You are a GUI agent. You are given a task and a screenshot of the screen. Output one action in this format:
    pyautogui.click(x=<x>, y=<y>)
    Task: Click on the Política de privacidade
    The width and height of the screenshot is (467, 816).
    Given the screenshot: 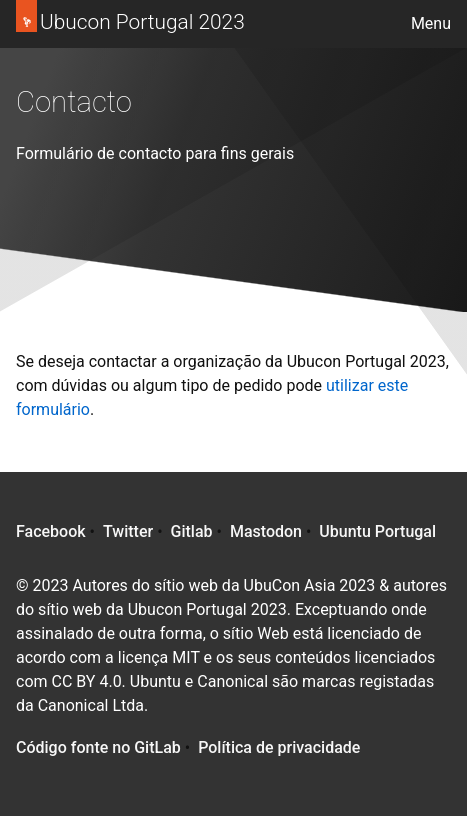 What is the action you would take?
    pyautogui.click(x=279, y=747)
    